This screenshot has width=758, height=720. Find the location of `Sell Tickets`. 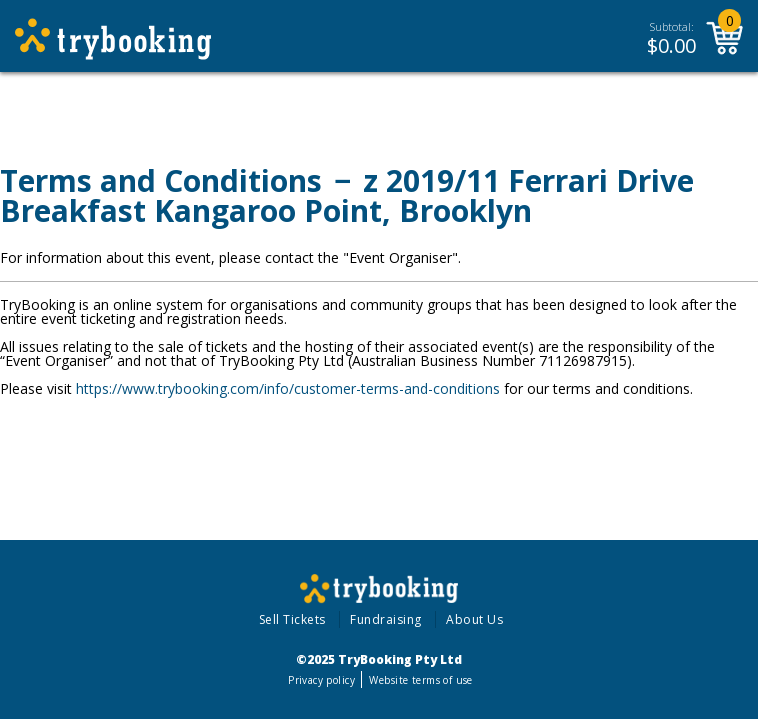

Sell Tickets is located at coordinates (292, 619).